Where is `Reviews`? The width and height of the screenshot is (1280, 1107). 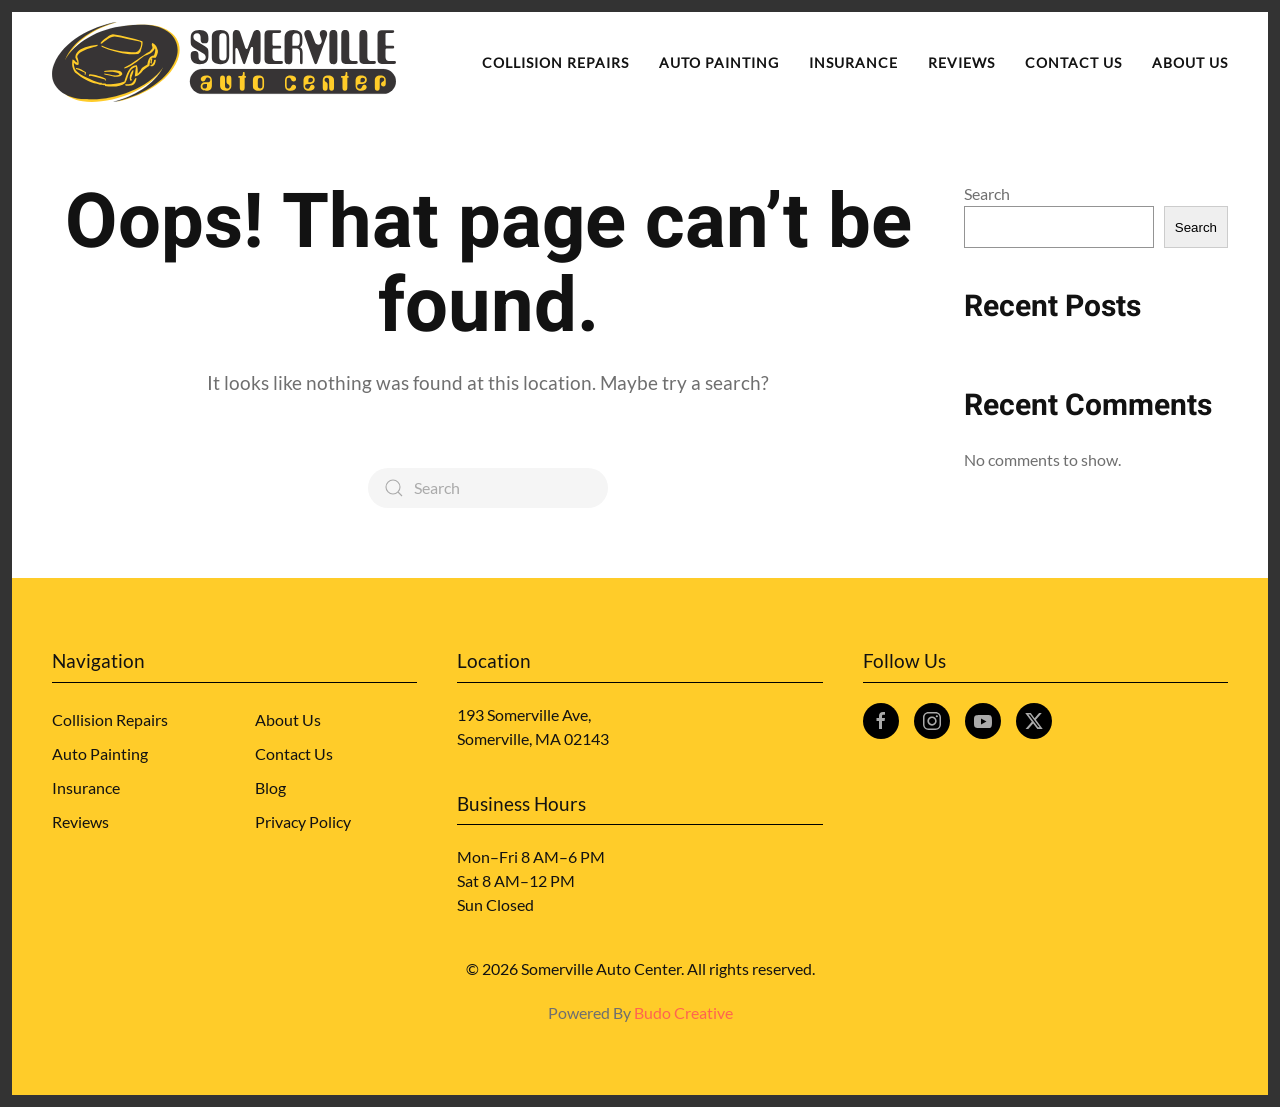 Reviews is located at coordinates (961, 62).